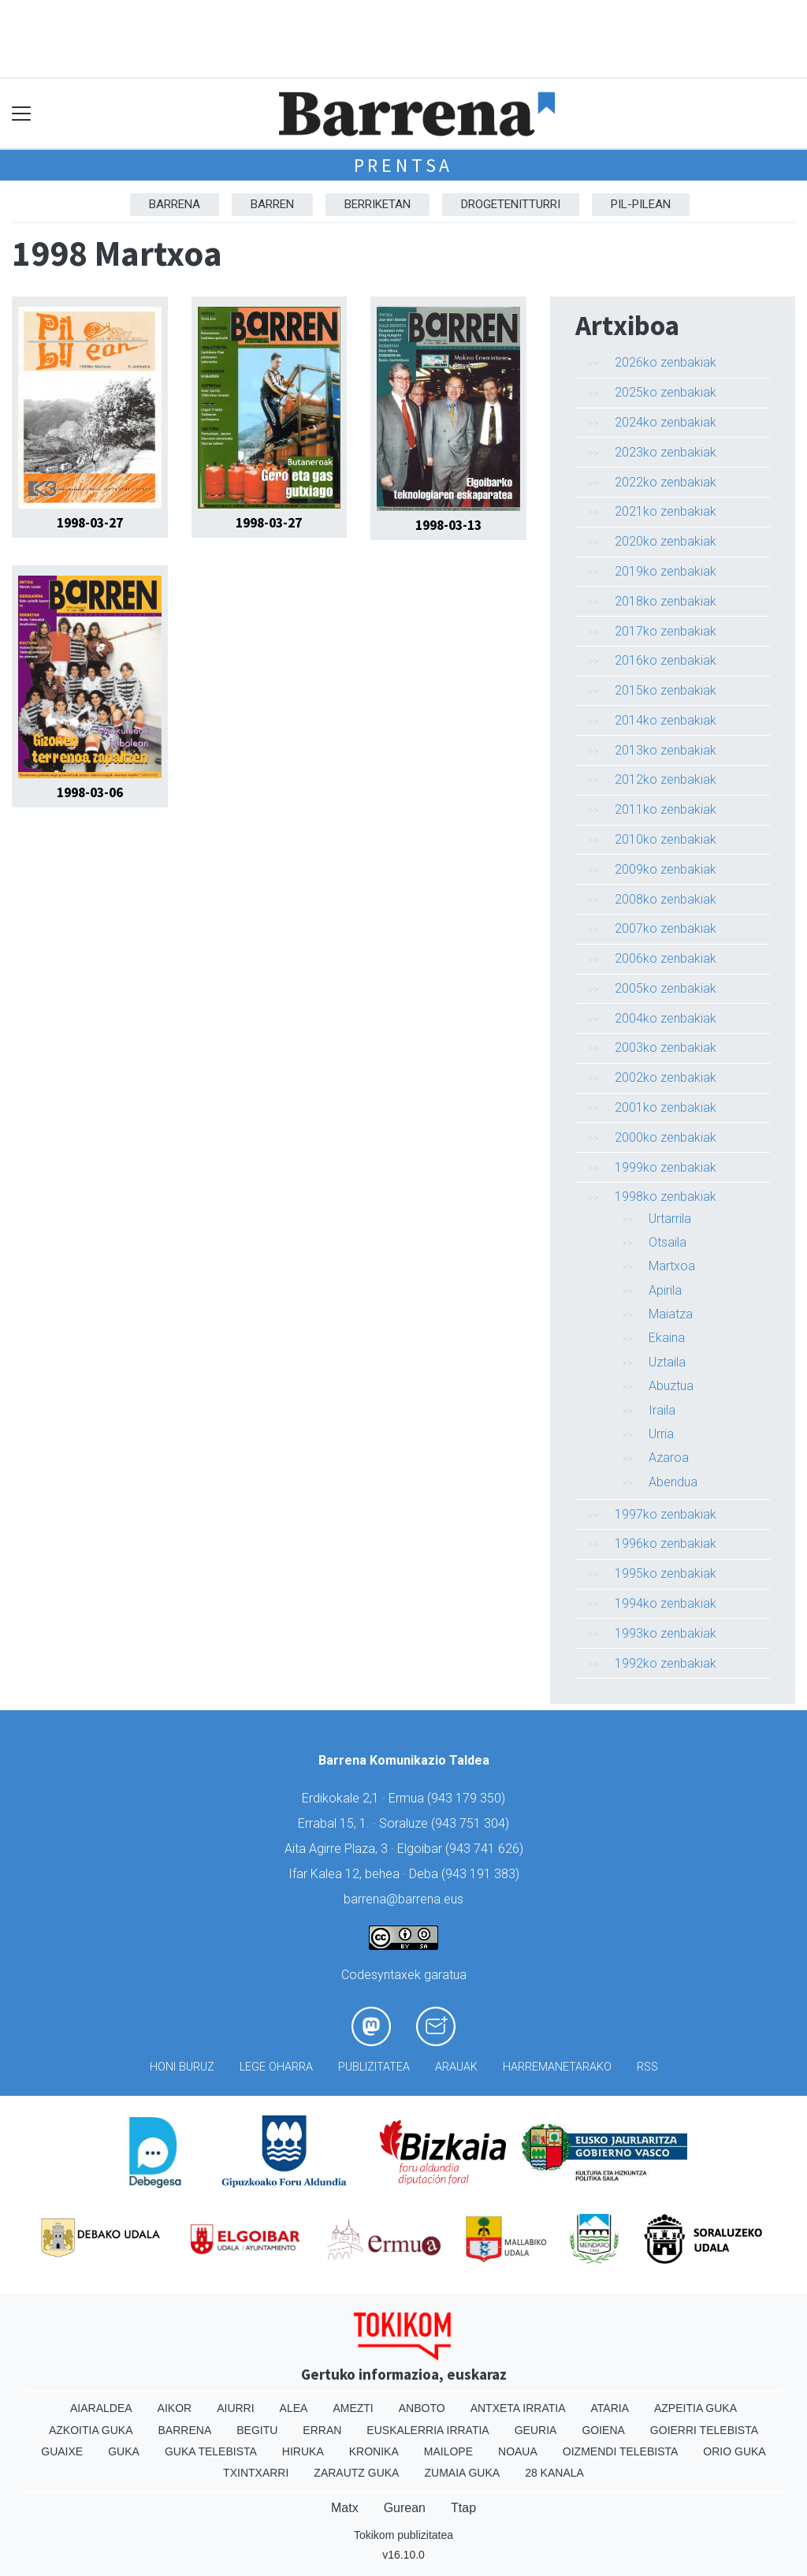 Image resolution: width=807 pixels, height=2576 pixels. I want to click on Abendua, so click(673, 1481).